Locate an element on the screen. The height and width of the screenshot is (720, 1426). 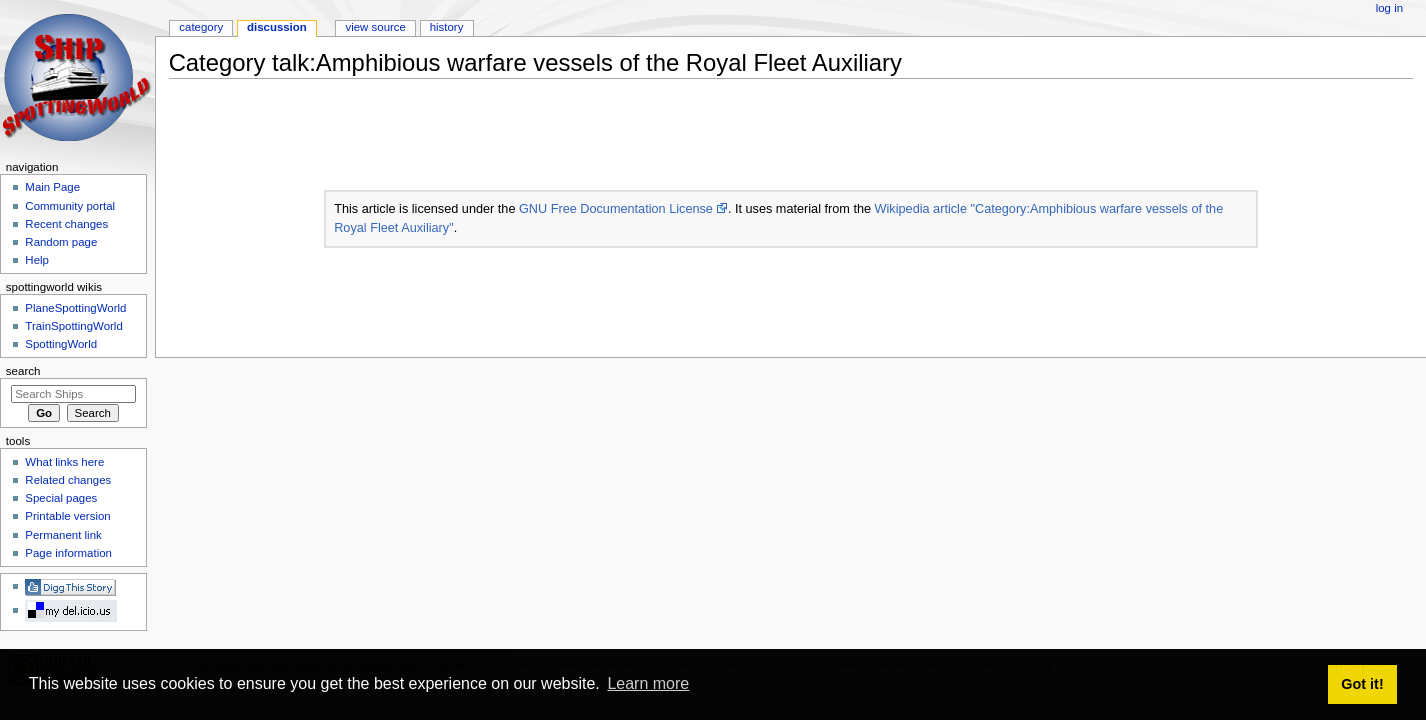
PlaneSpottingWorld is located at coordinates (75, 308).